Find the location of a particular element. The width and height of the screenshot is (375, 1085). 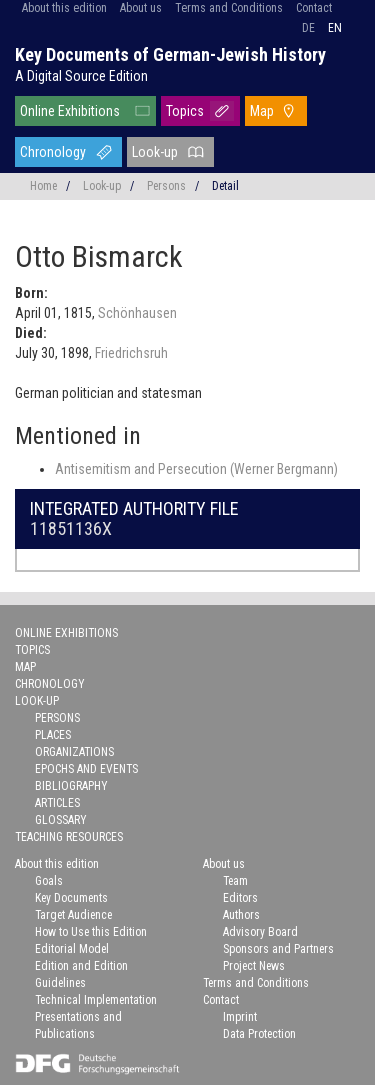

Terms and Conditions is located at coordinates (229, 8).